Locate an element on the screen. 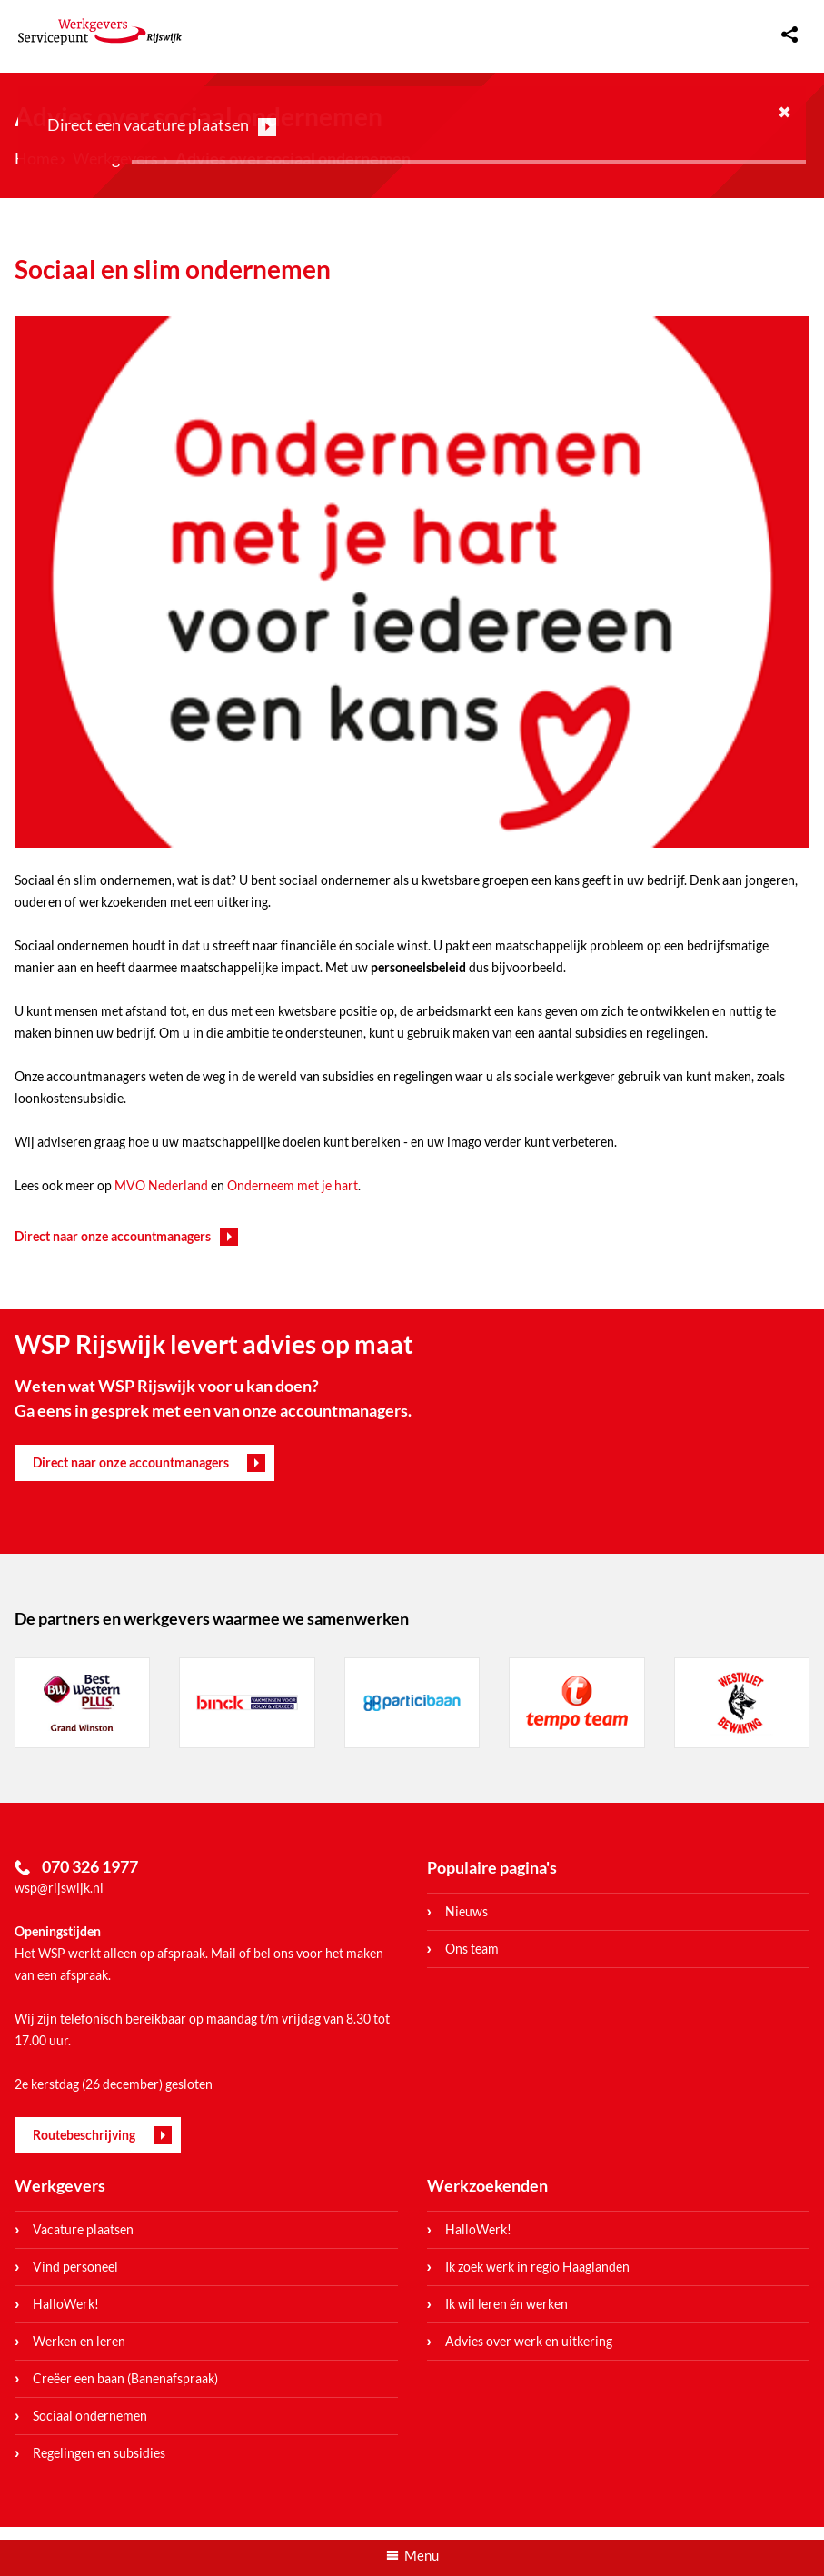  Nieuws is located at coordinates (466, 1911).